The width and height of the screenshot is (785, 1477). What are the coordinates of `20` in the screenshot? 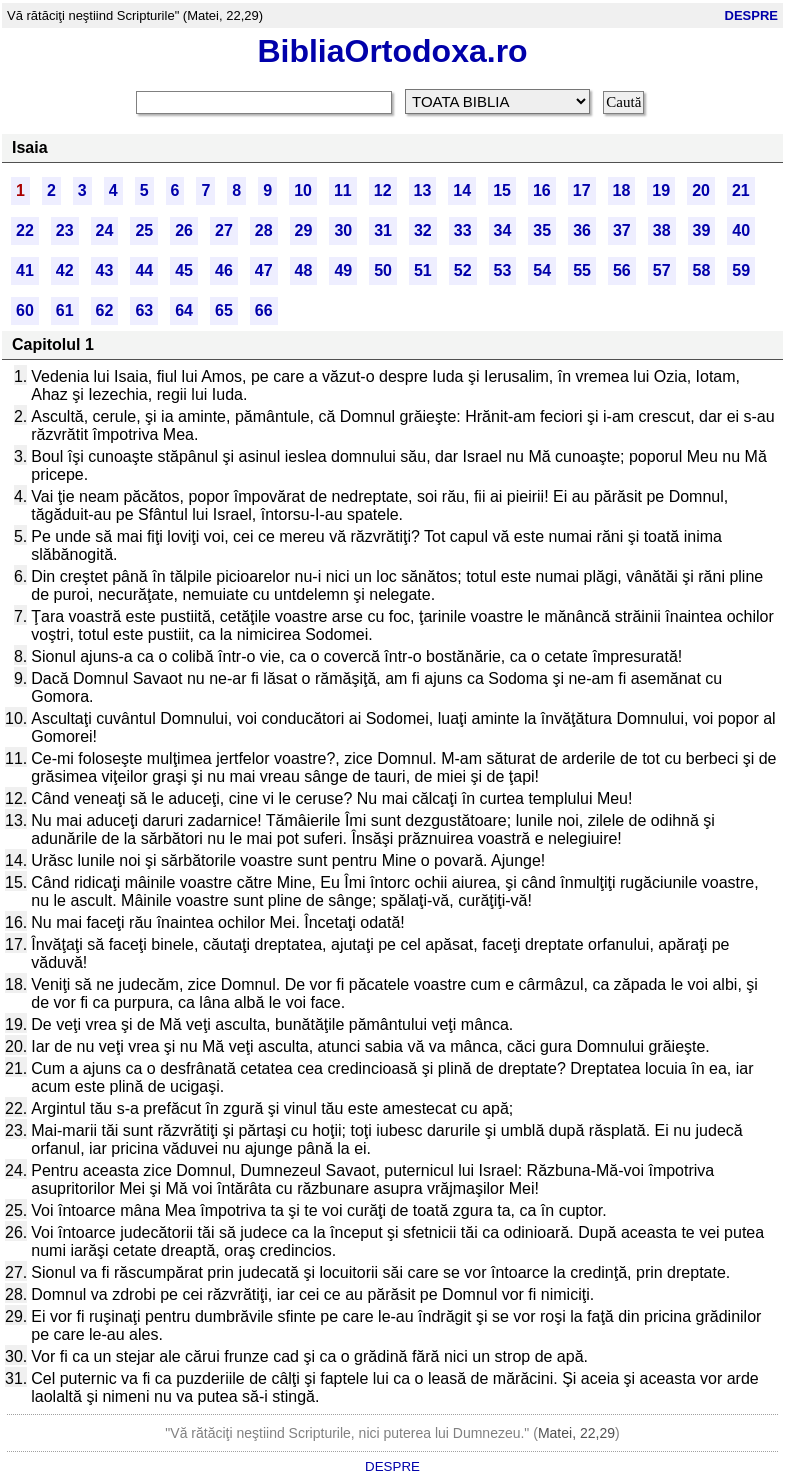 It's located at (701, 190).